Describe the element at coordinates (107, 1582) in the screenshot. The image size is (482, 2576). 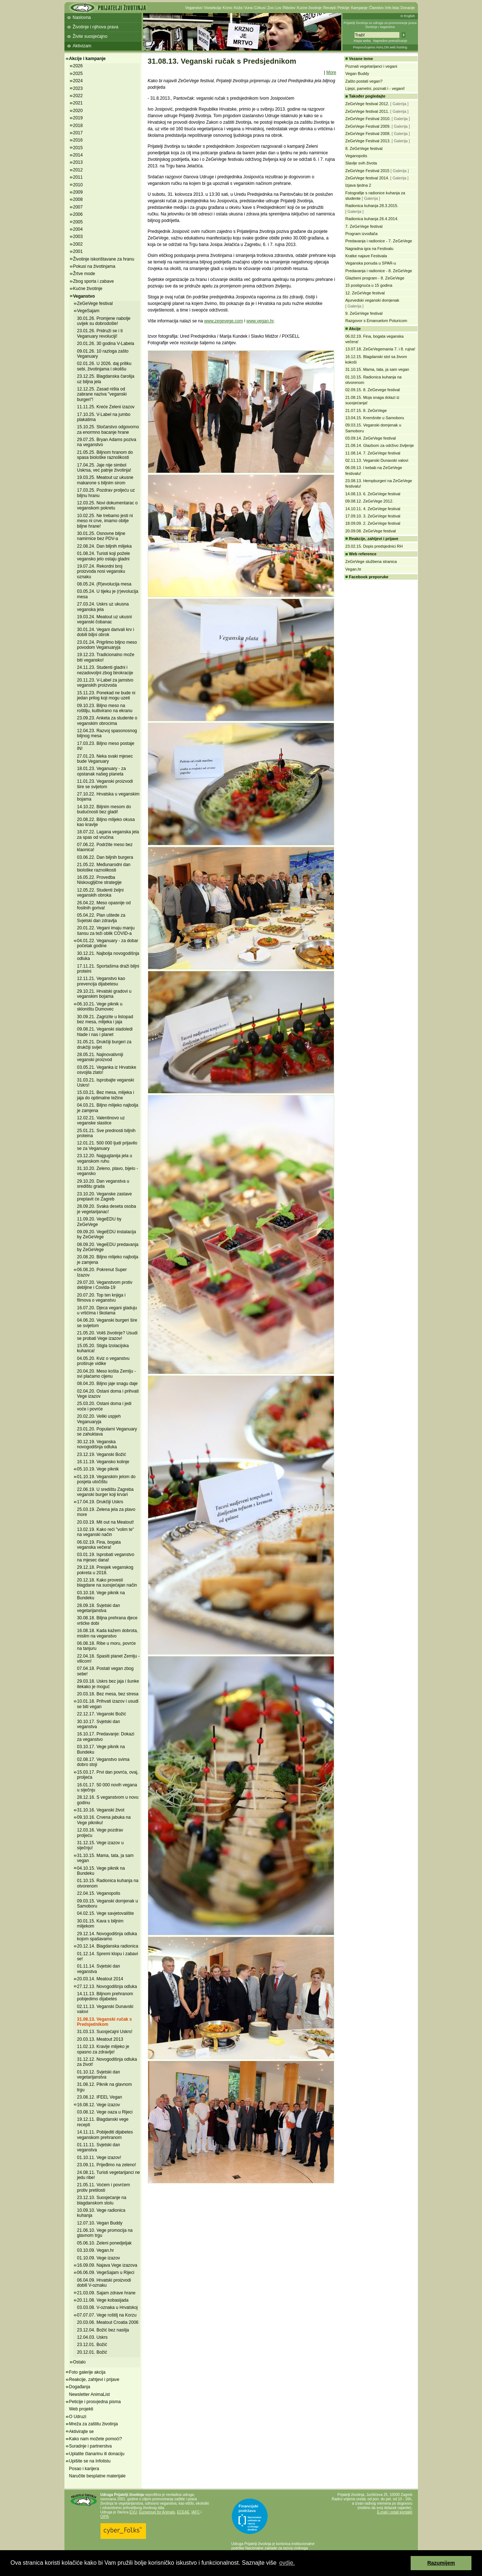
I see `20.12.18. Kako provesti blagdane na suosjećajan način` at that location.